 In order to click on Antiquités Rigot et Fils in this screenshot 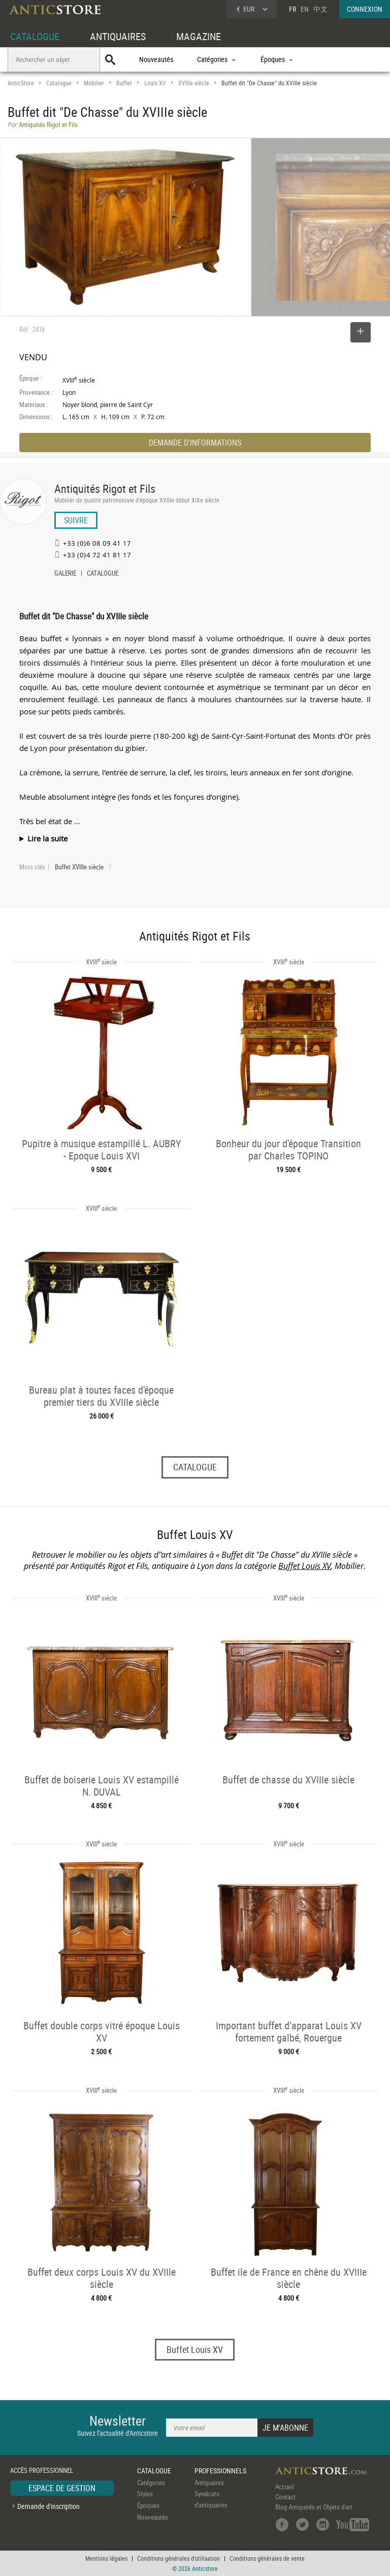, I will do `click(104, 488)`.